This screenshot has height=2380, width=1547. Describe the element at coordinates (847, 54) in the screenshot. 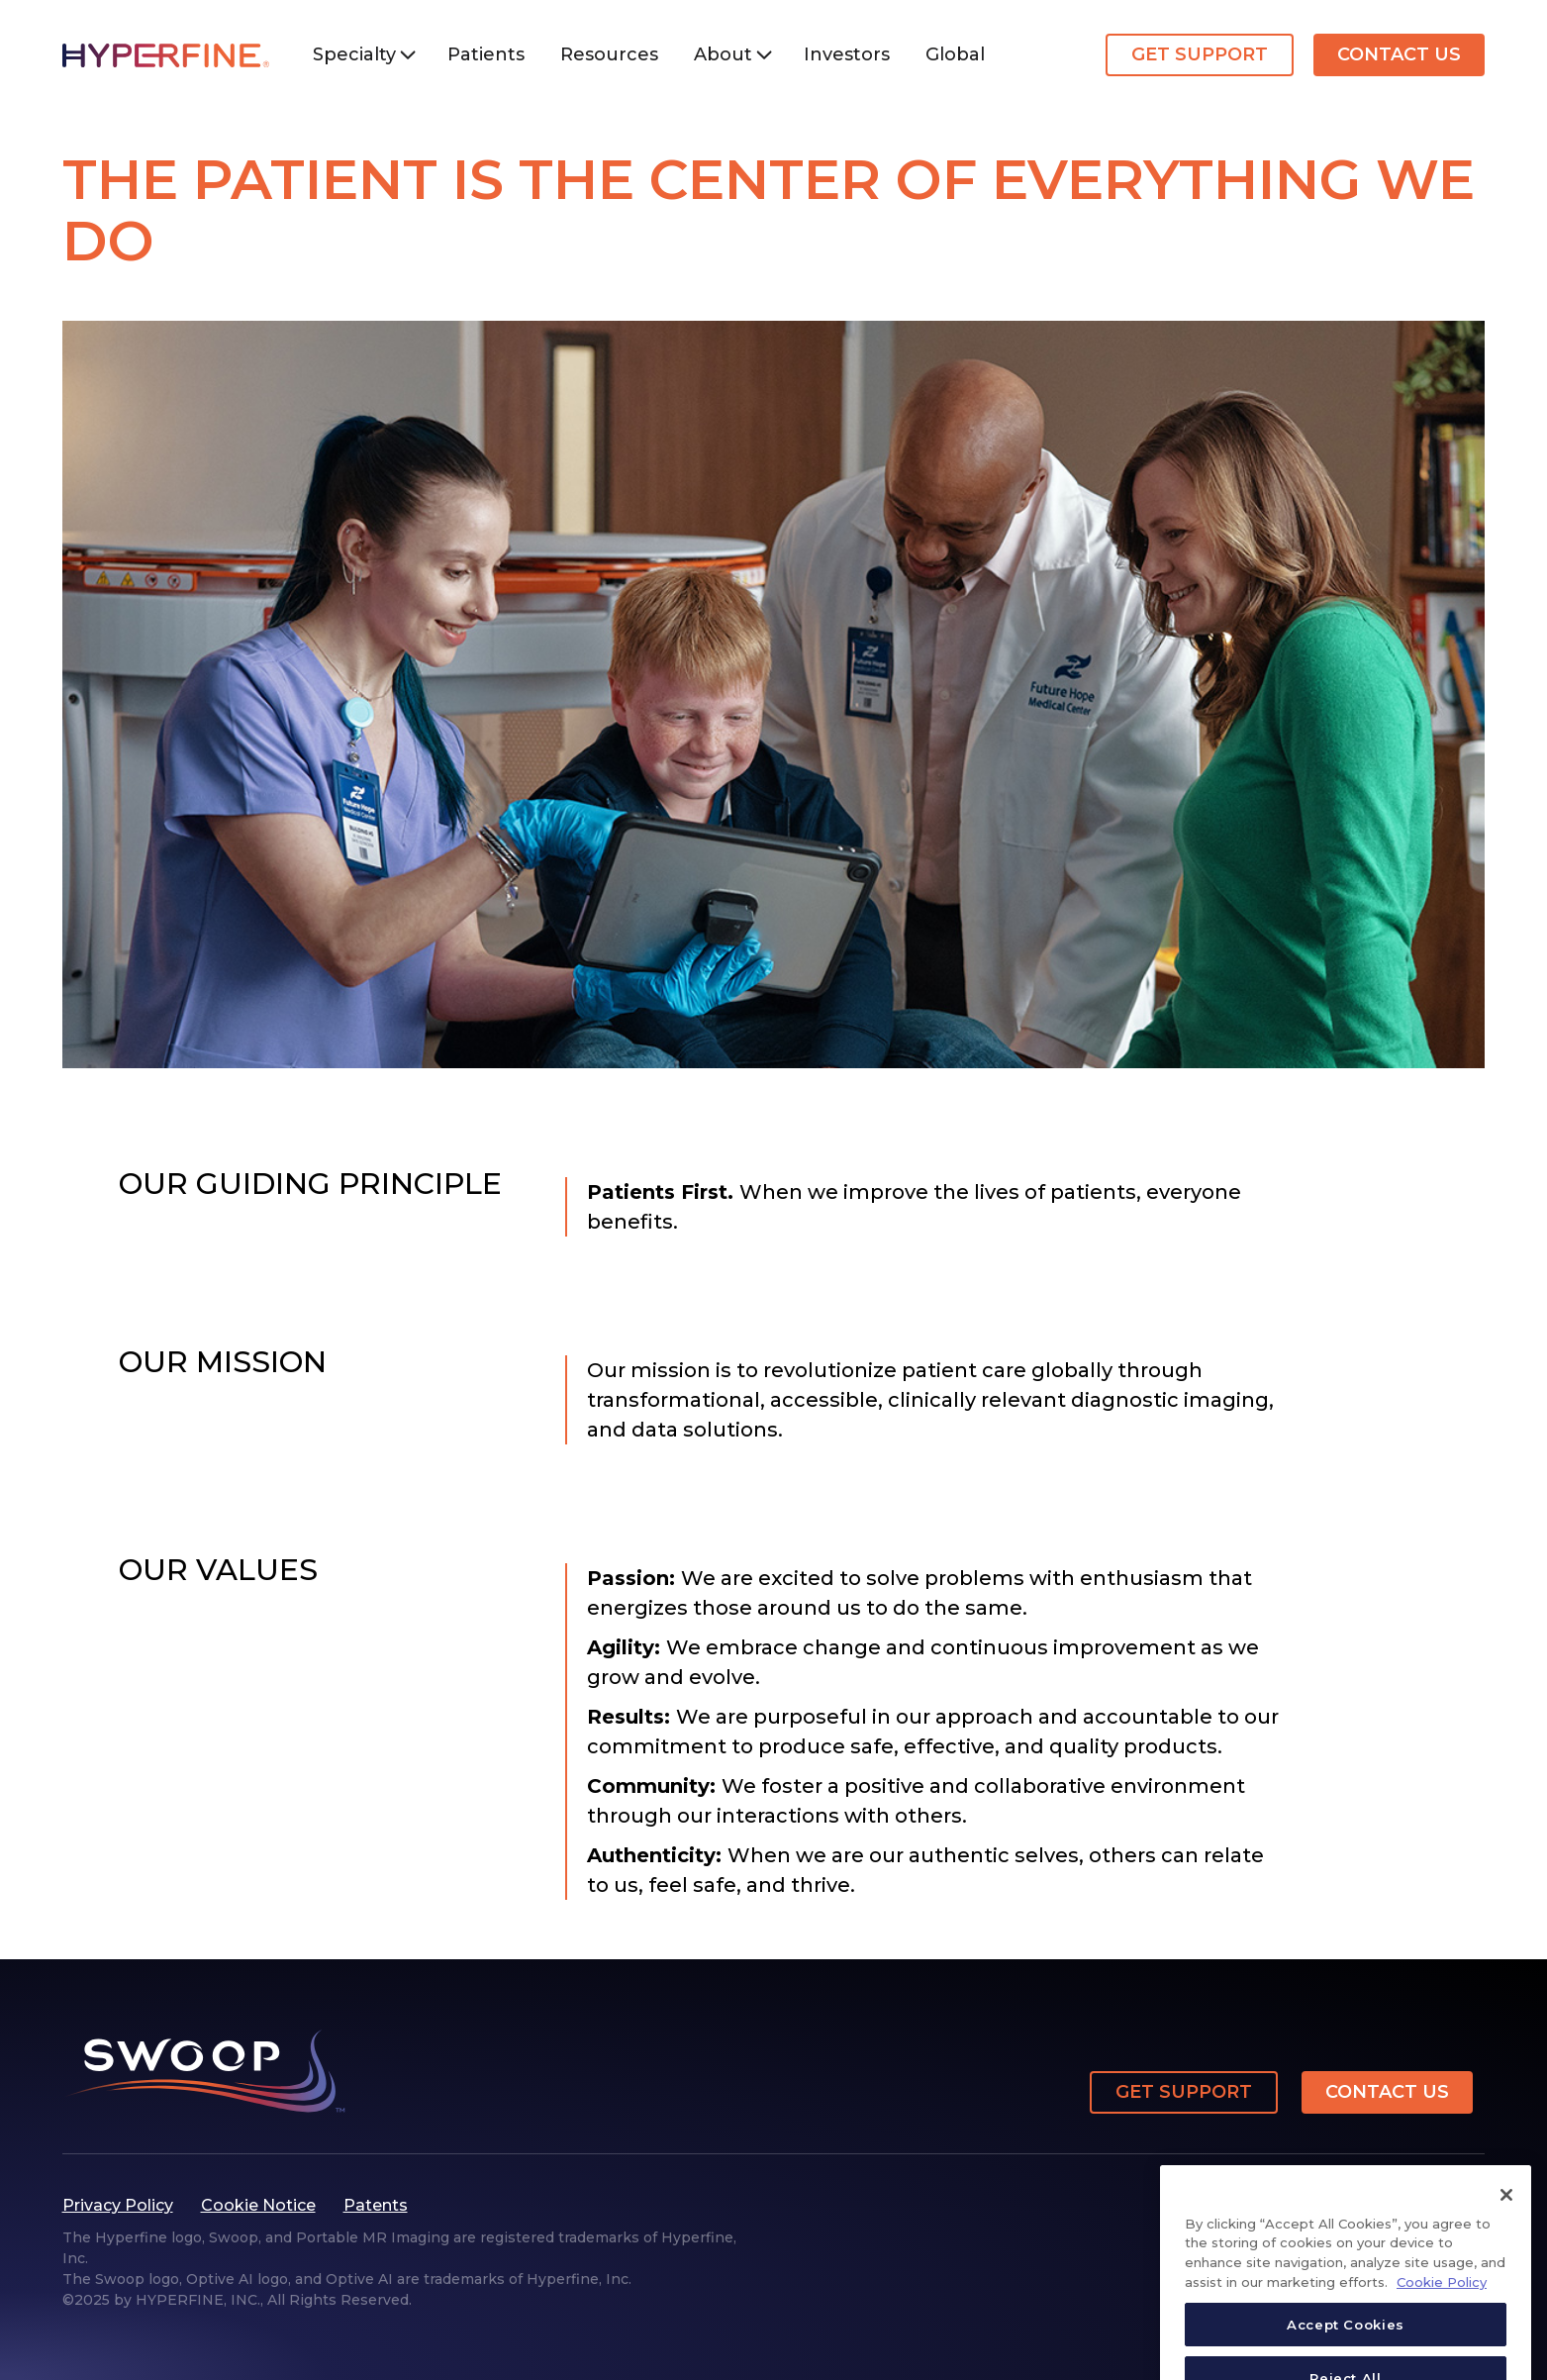

I see `Investors` at that location.